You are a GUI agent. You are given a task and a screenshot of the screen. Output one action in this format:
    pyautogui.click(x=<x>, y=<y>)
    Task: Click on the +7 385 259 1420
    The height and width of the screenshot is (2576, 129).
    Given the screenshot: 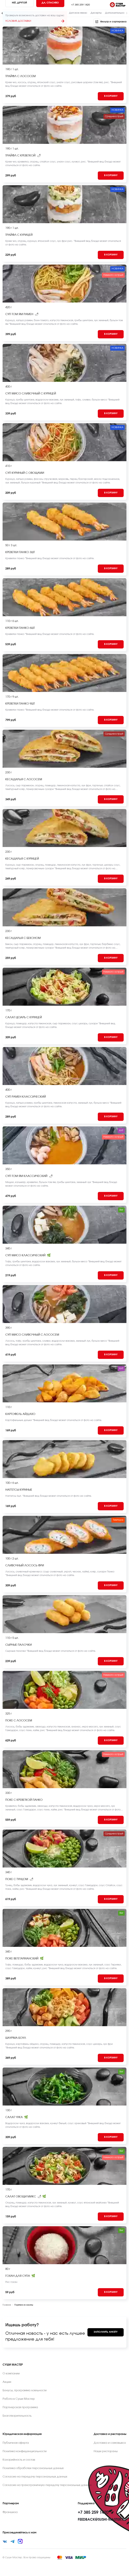 What is the action you would take?
    pyautogui.click(x=80, y=5)
    